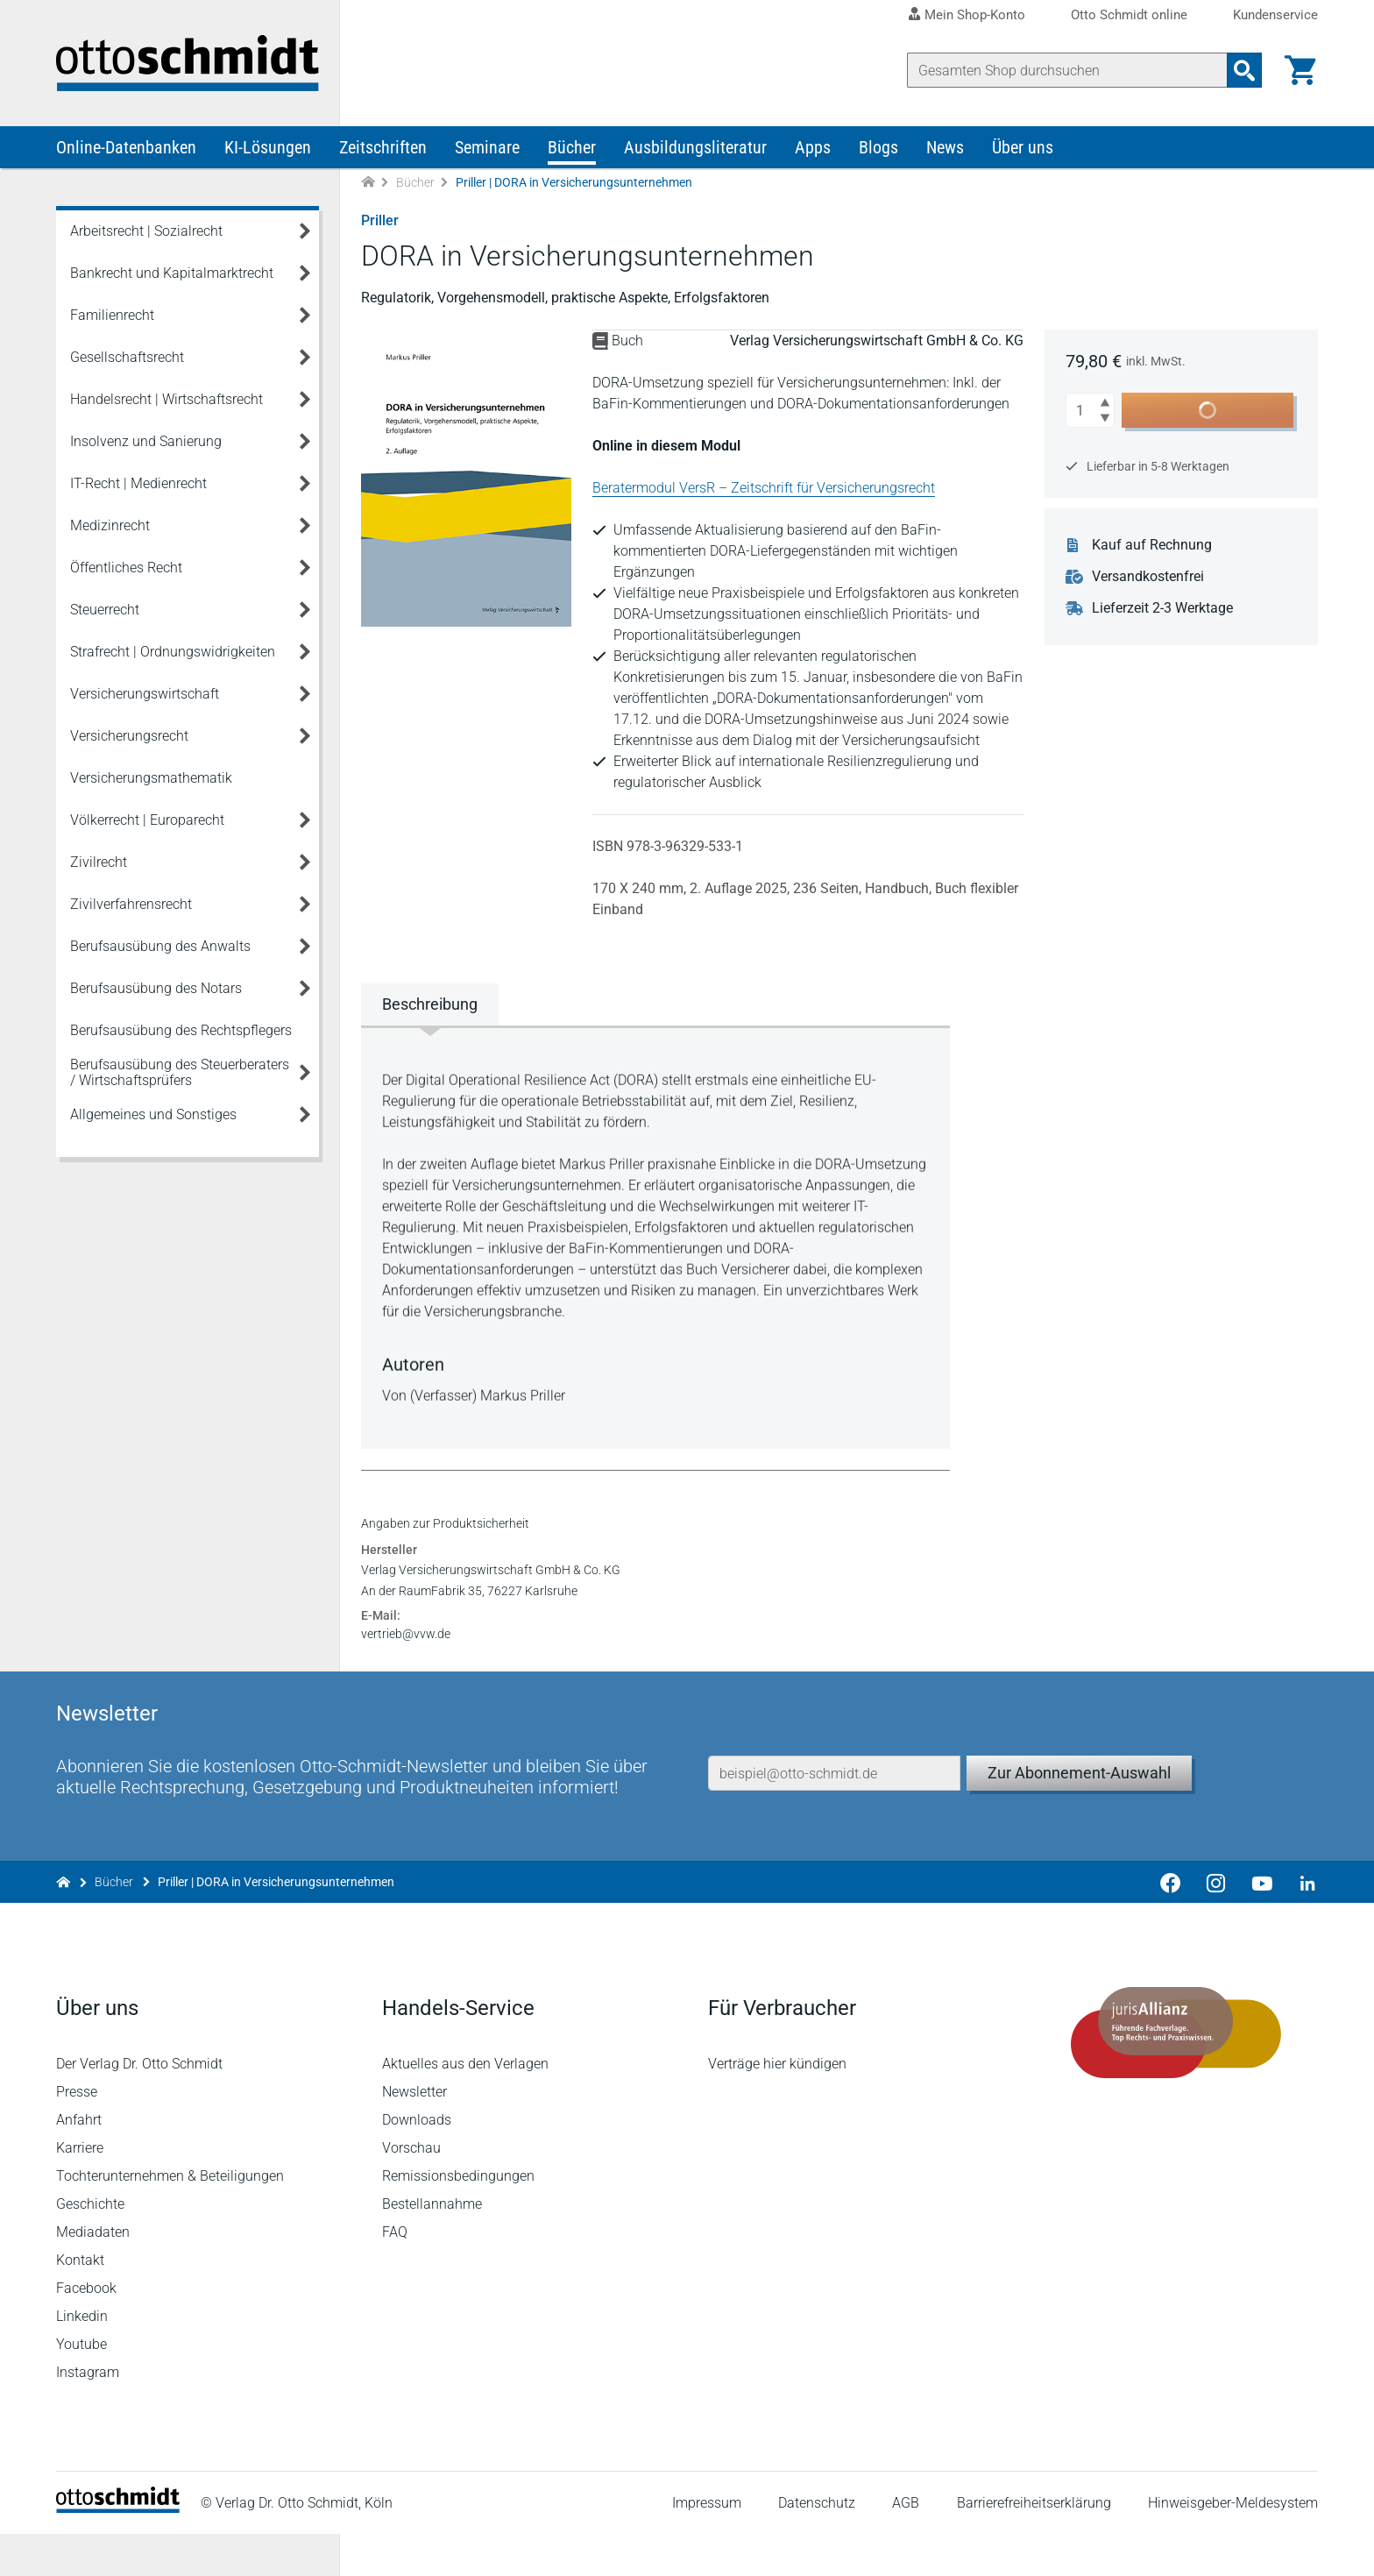  What do you see at coordinates (1034, 2545) in the screenshot?
I see `Barrierefreiheitserklärung` at bounding box center [1034, 2545].